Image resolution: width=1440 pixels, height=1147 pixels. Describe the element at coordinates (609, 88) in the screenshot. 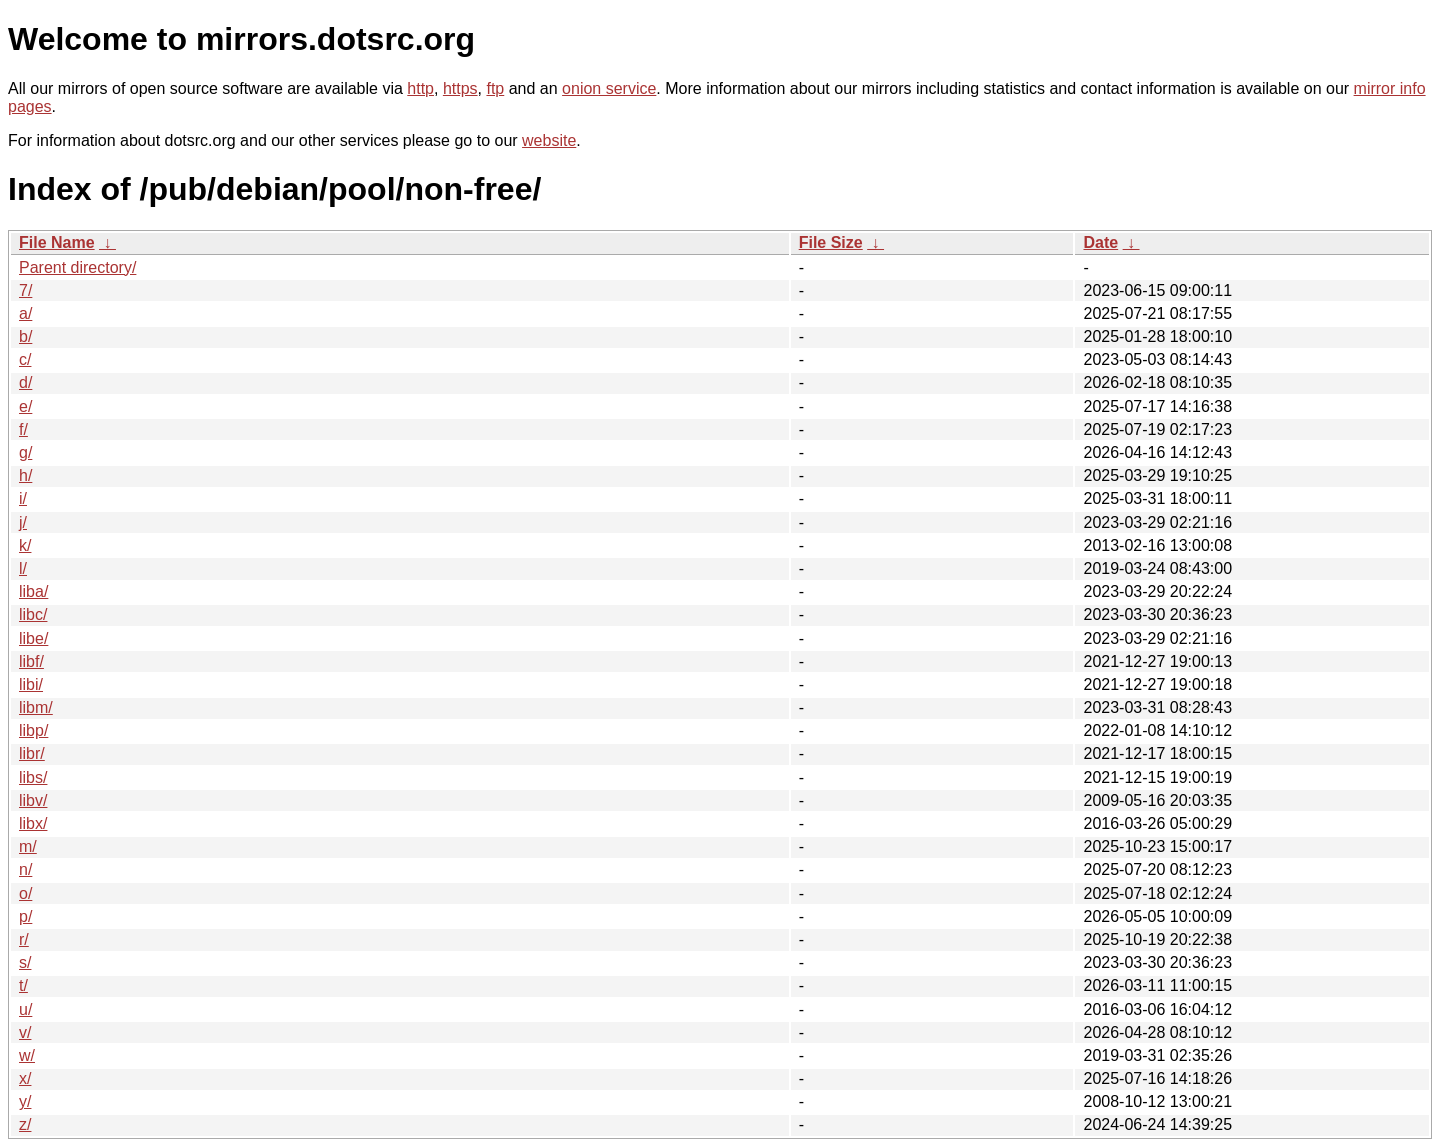

I see `onion service` at that location.